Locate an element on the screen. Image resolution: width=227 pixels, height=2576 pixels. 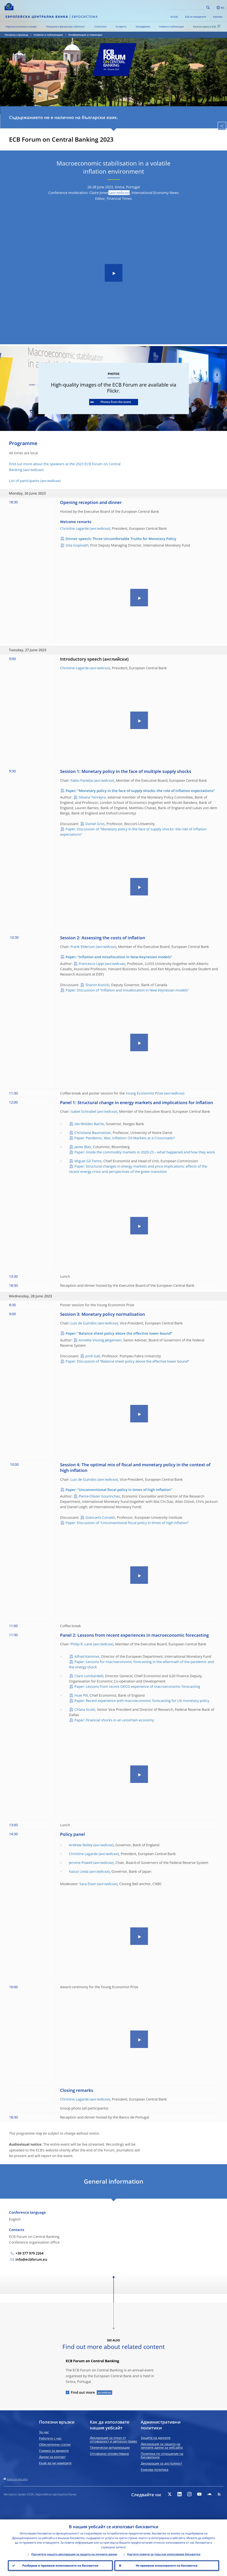
Paper: Recent experience with macroeconomic forecasting for UK monetary policy is located at coordinates (141, 1700).